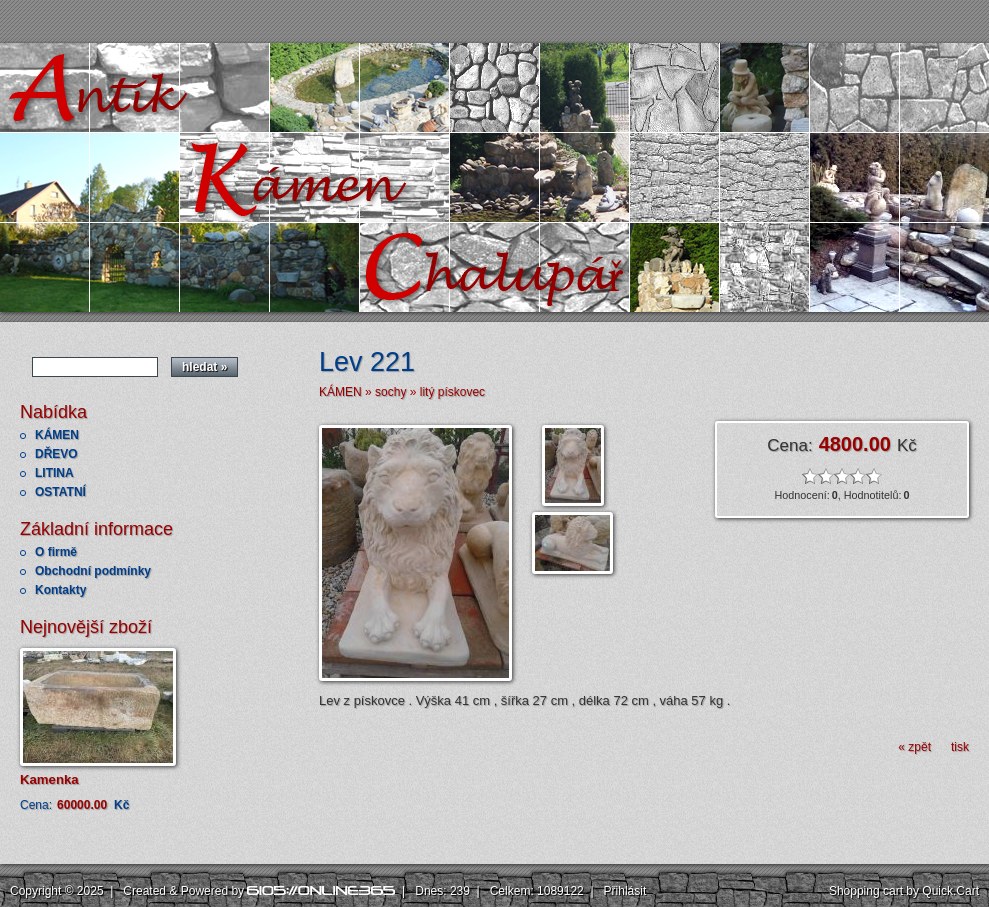 The image size is (989, 907). I want to click on tisk, so click(960, 747).